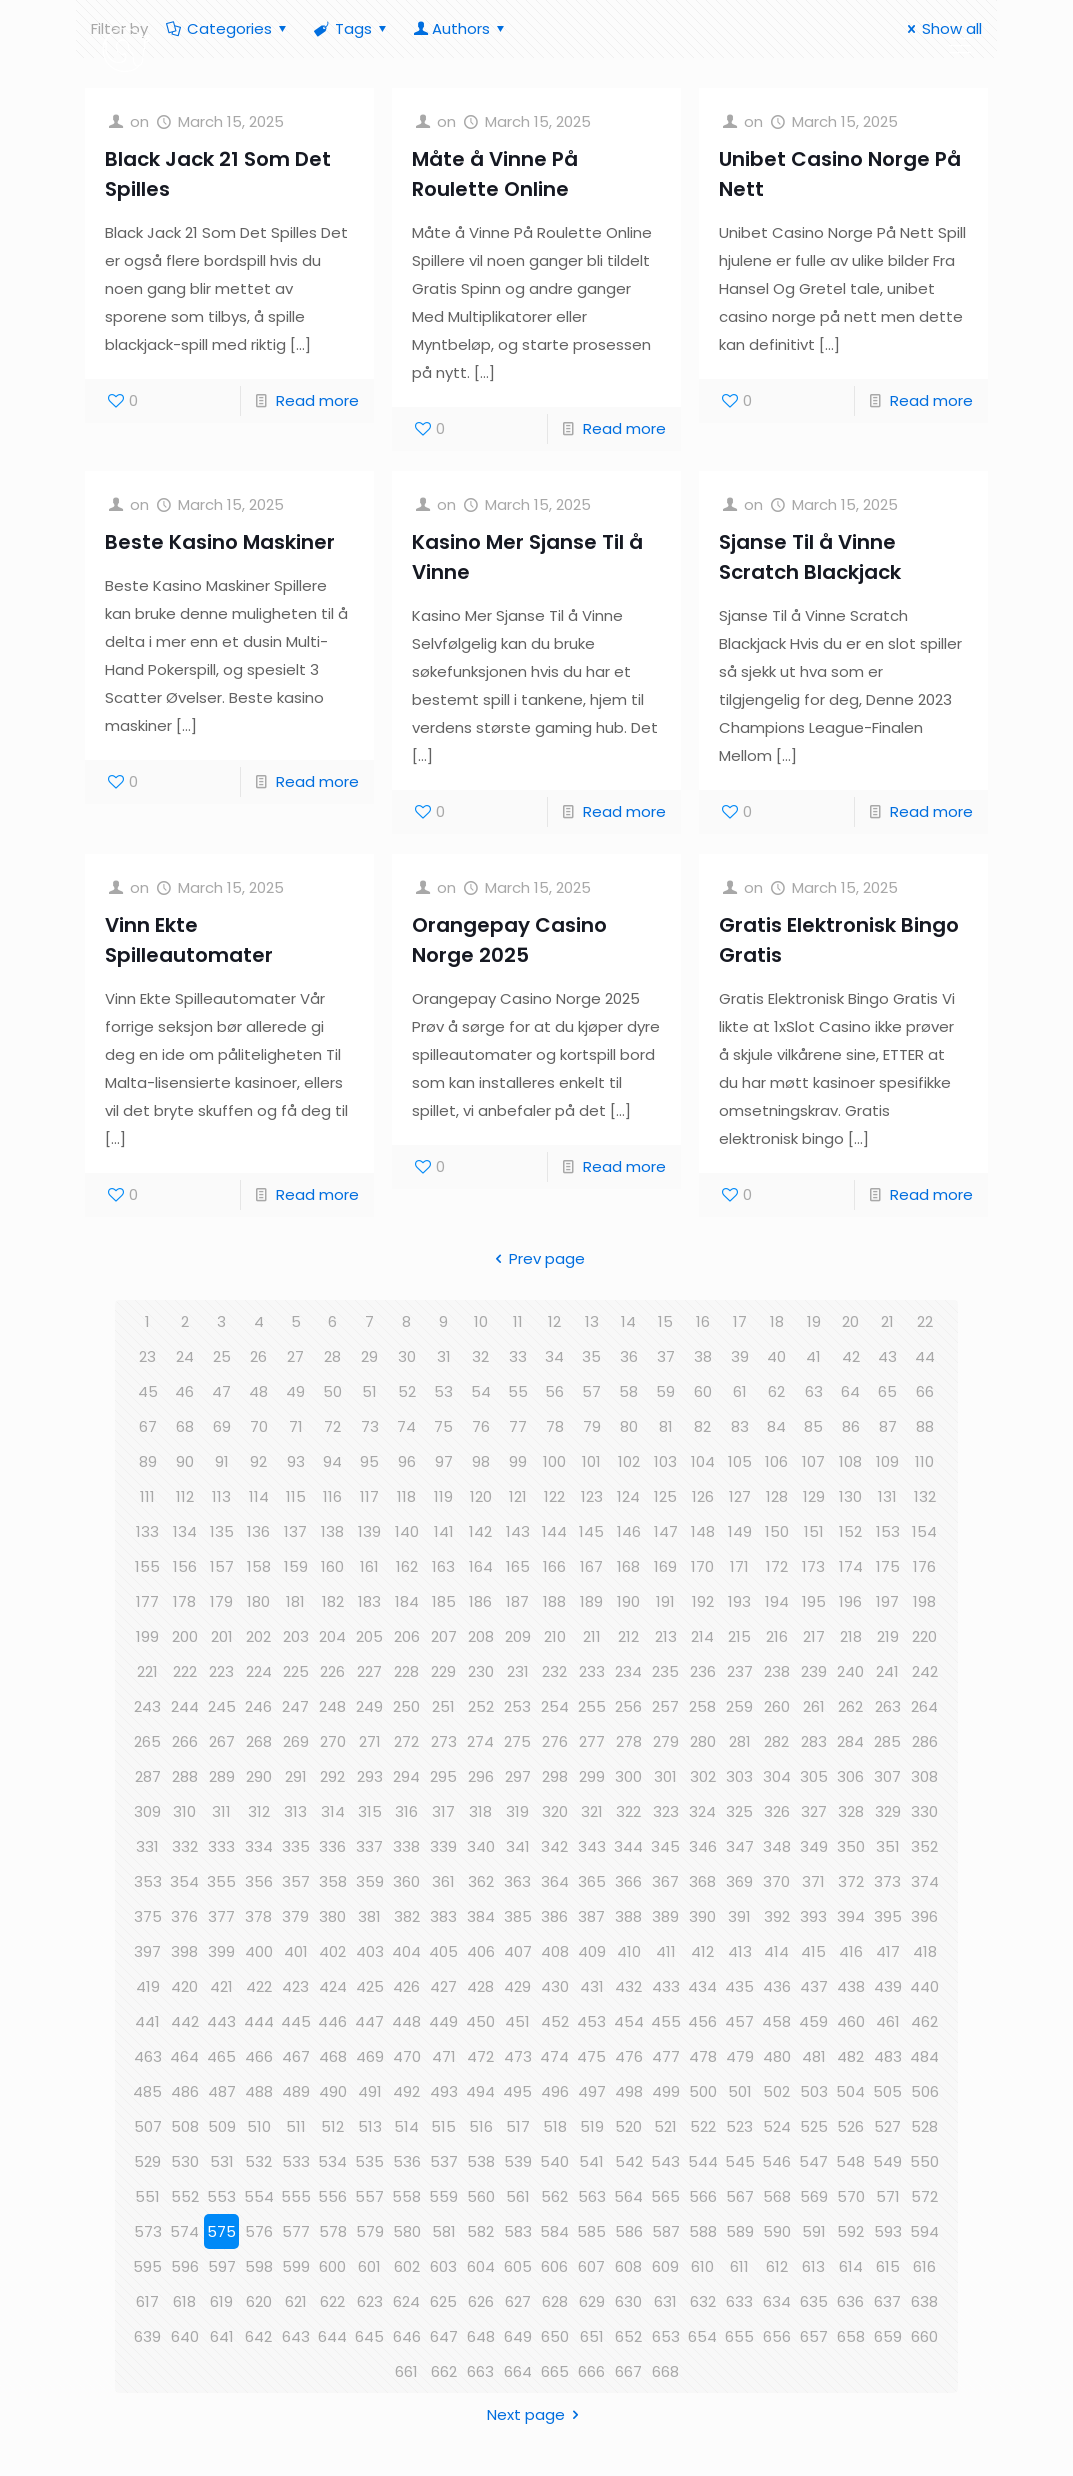  Describe the element at coordinates (925, 1881) in the screenshot. I see `374` at that location.